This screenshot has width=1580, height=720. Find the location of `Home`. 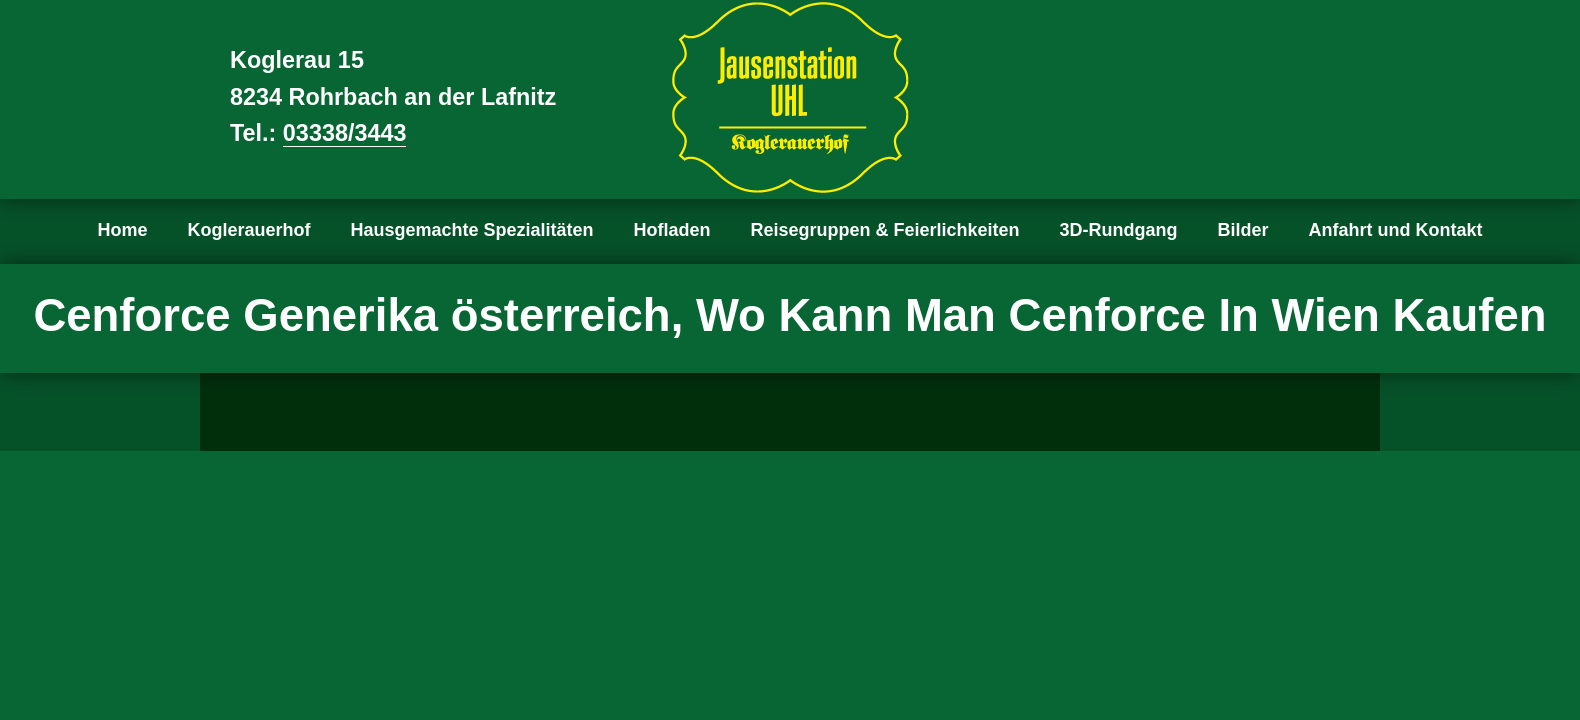

Home is located at coordinates (122, 230).